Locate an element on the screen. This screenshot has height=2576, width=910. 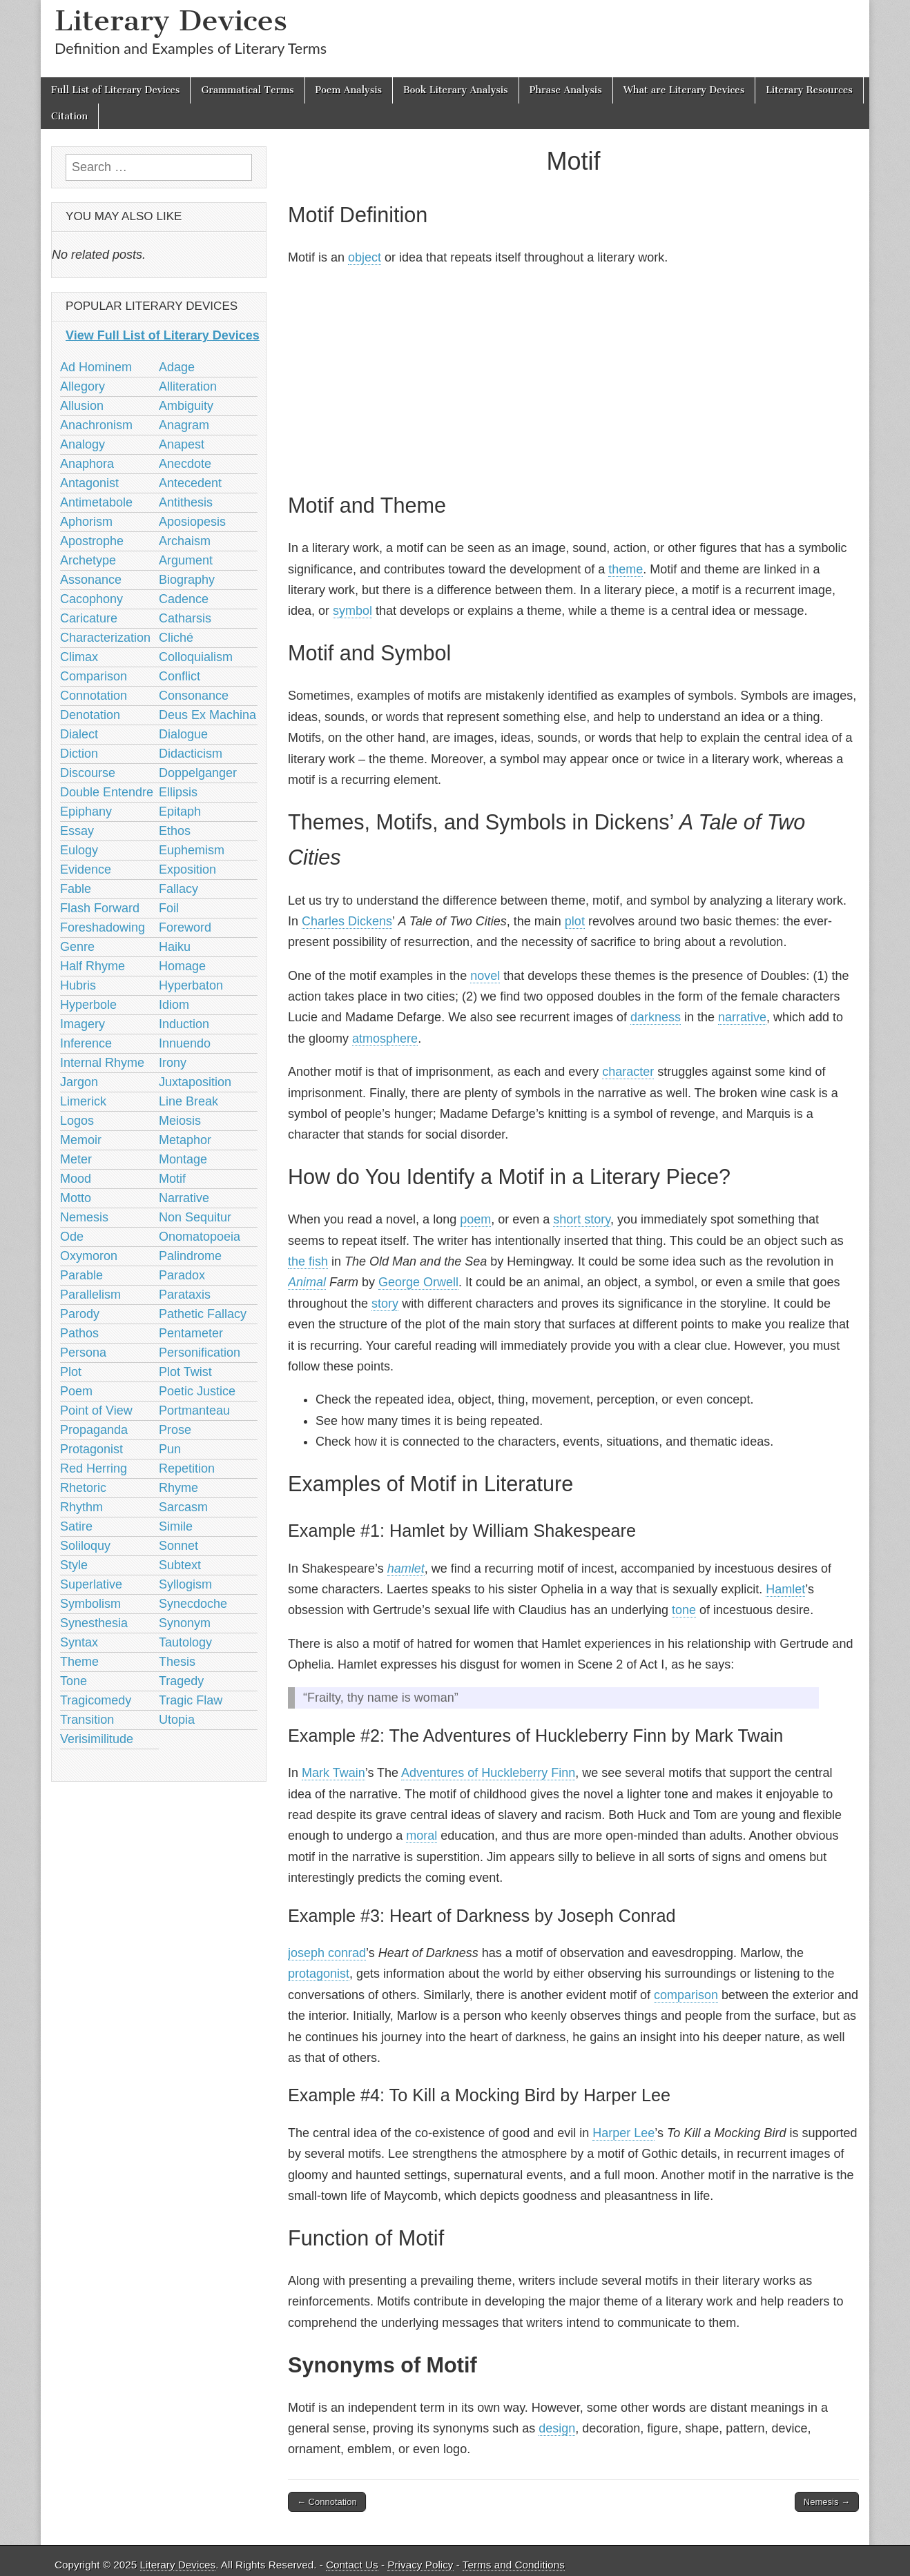
Full List of Literary Devices is located at coordinates (115, 90).